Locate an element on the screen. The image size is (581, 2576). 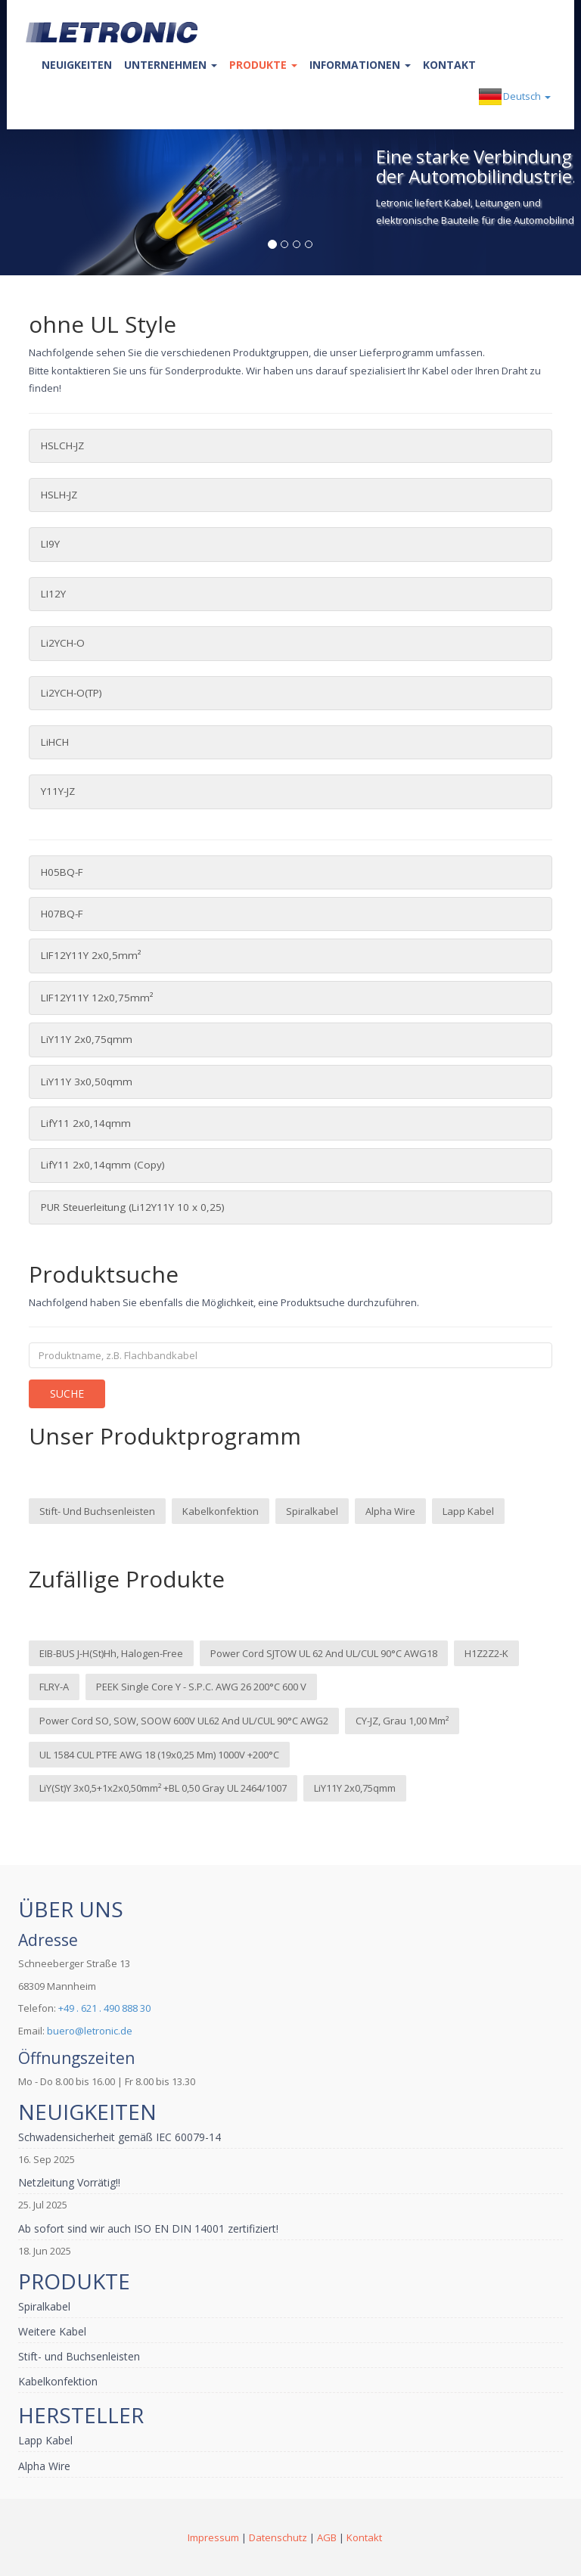
Stift- und Buchsenleisten is located at coordinates (97, 1511).